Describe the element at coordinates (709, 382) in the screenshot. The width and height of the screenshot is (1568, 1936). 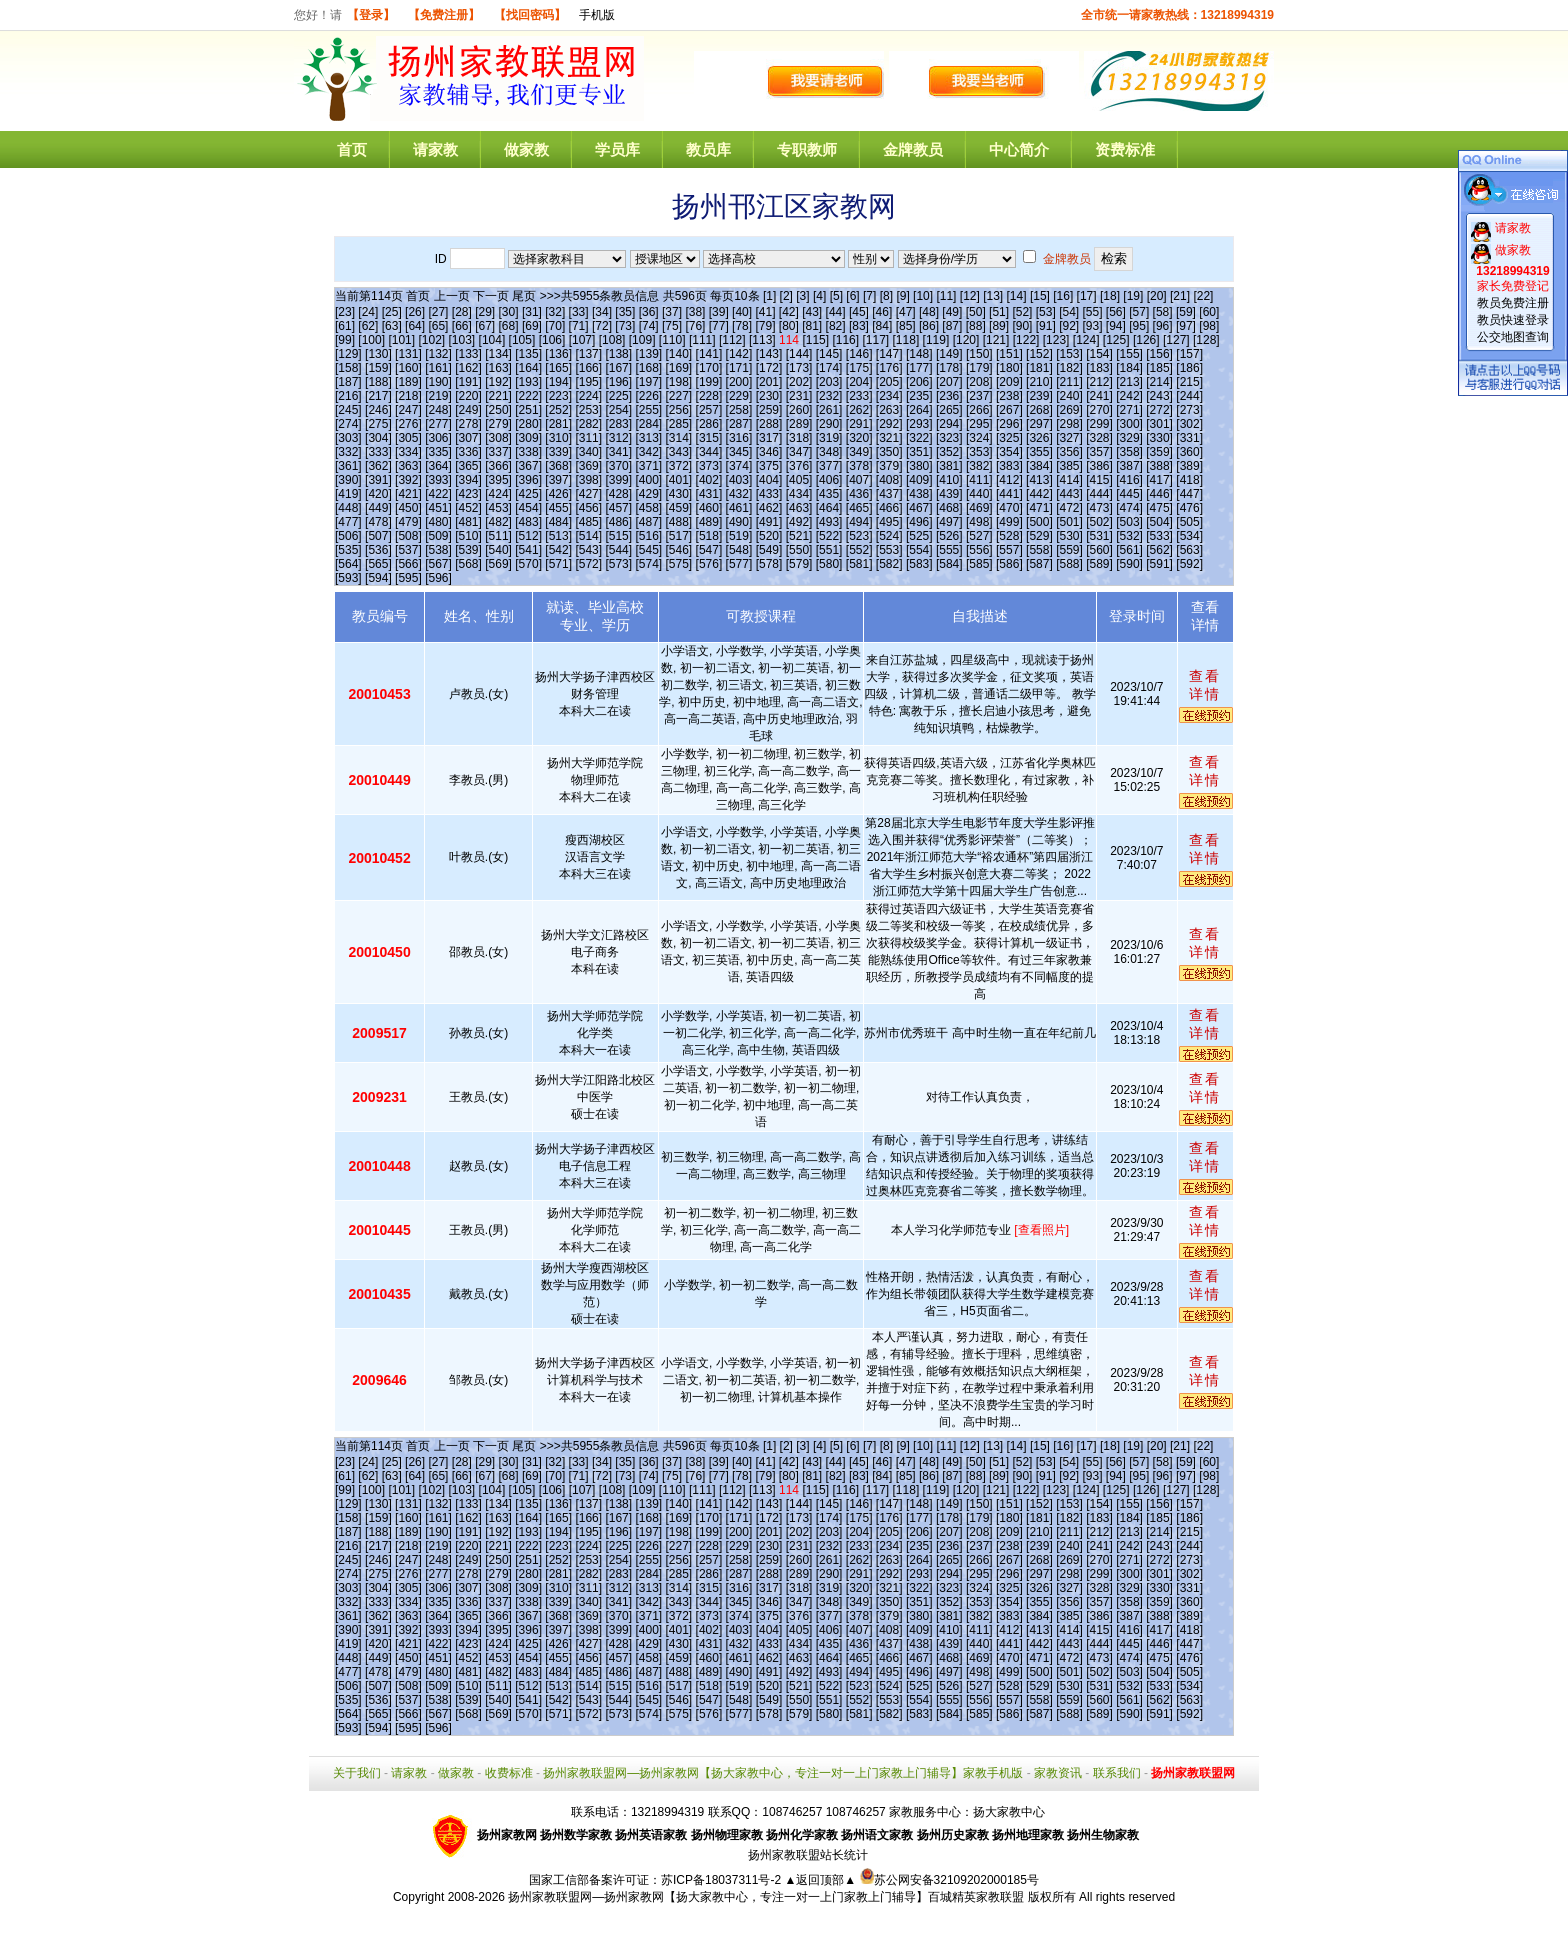
I see `[199]` at that location.